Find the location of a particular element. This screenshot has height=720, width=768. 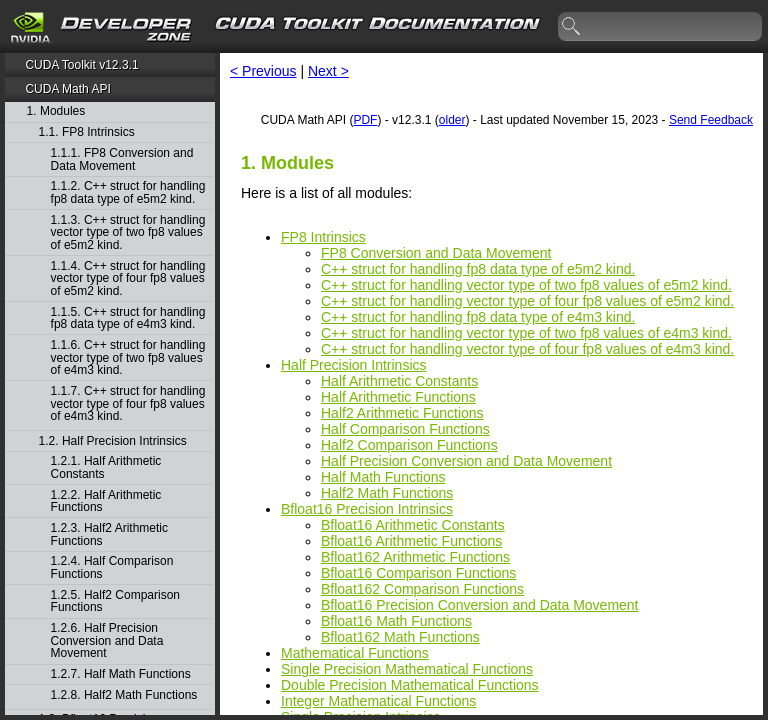

CUDA Toolkit v12.3.1 is located at coordinates (81, 65).